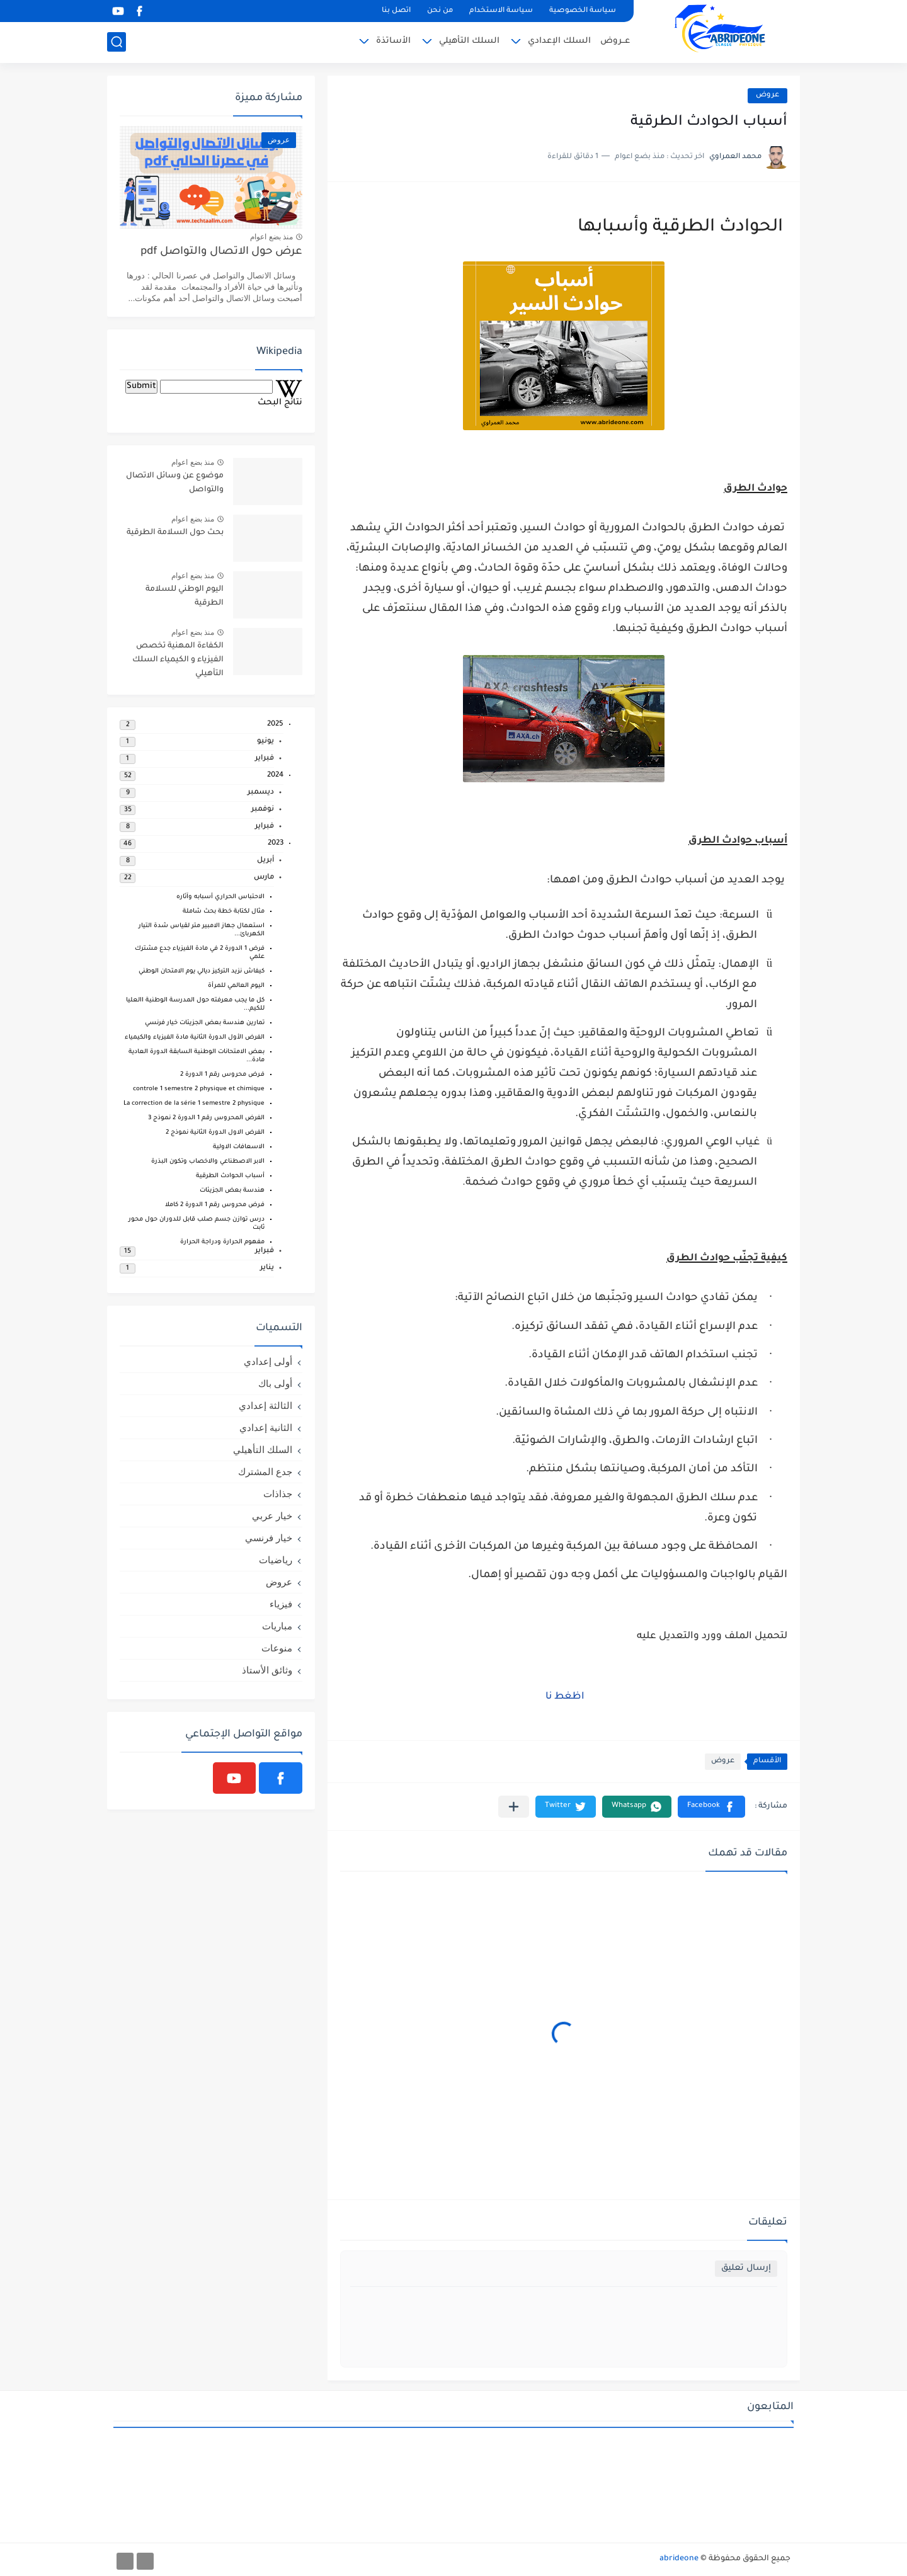 The image size is (907, 2576). Describe the element at coordinates (276, 1648) in the screenshot. I see `منوعات` at that location.